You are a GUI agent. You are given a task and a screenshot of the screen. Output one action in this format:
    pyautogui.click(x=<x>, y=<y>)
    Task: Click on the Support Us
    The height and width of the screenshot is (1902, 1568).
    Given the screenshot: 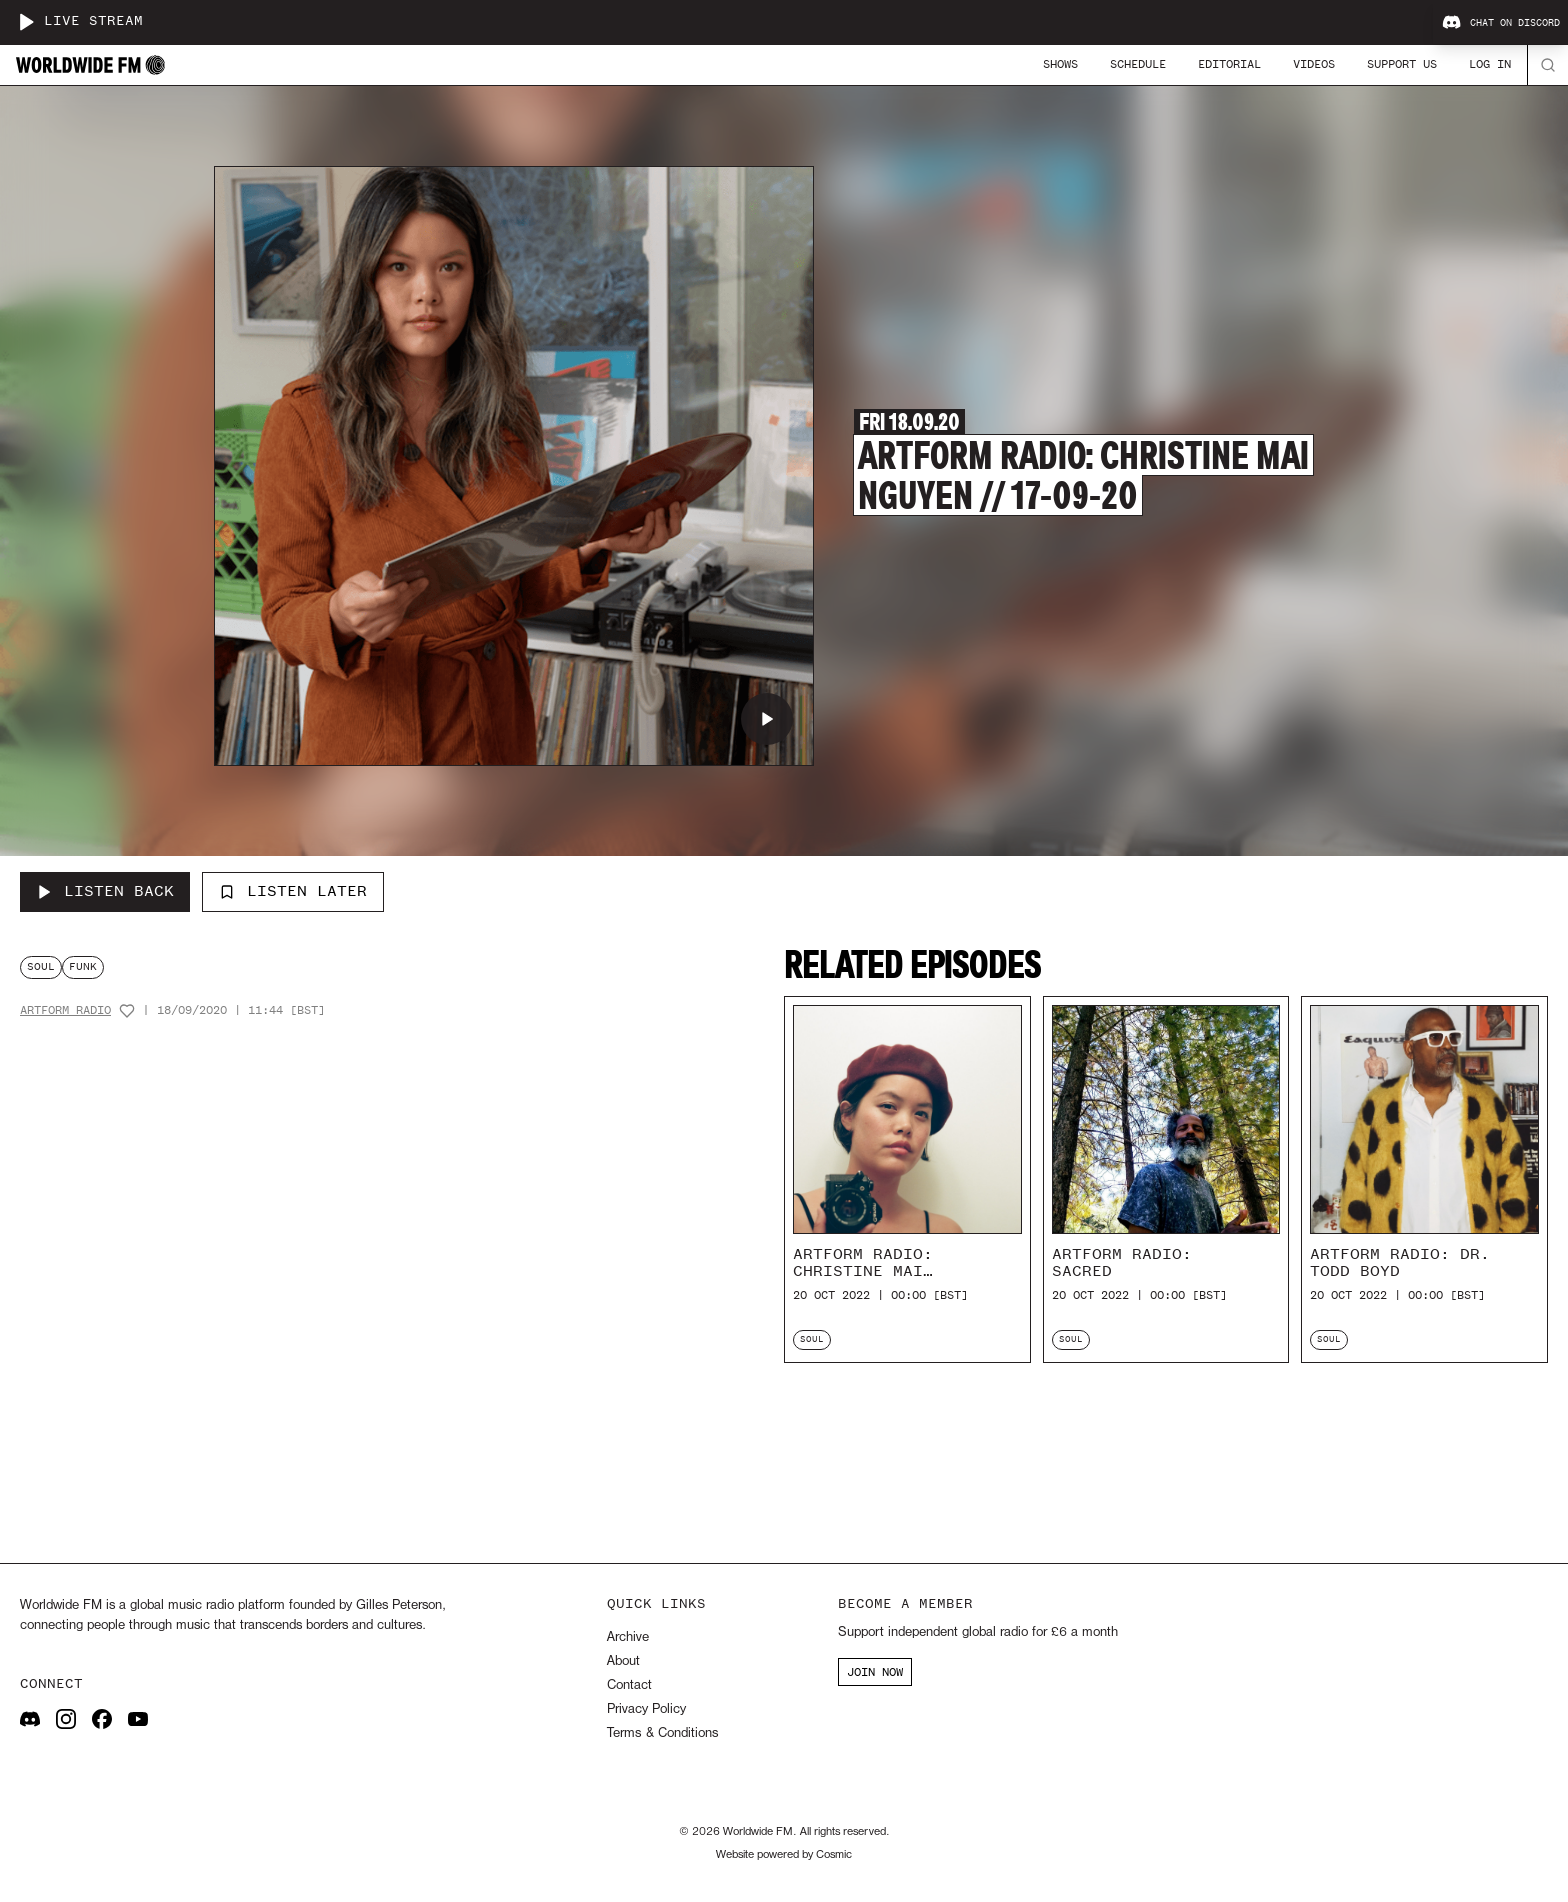 What is the action you would take?
    pyautogui.click(x=1402, y=64)
    